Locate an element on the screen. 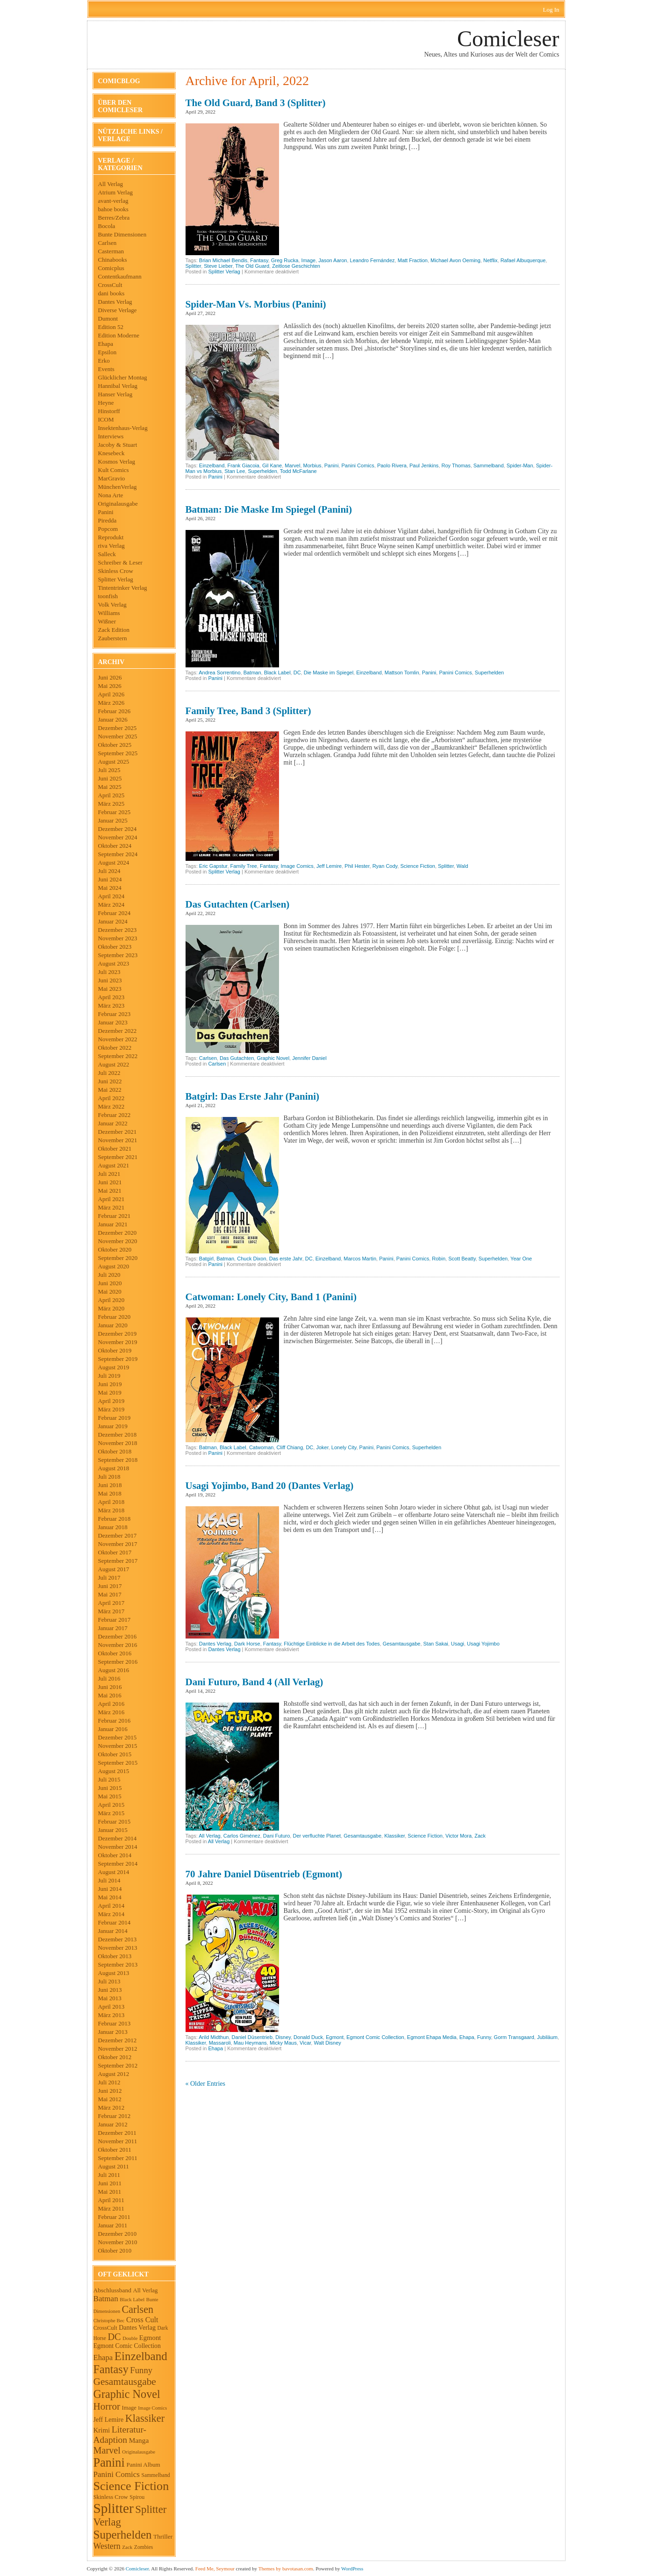 The image size is (652, 2576). Image Comics [Image Comics (35 Einträge)] is located at coordinates (152, 2408).